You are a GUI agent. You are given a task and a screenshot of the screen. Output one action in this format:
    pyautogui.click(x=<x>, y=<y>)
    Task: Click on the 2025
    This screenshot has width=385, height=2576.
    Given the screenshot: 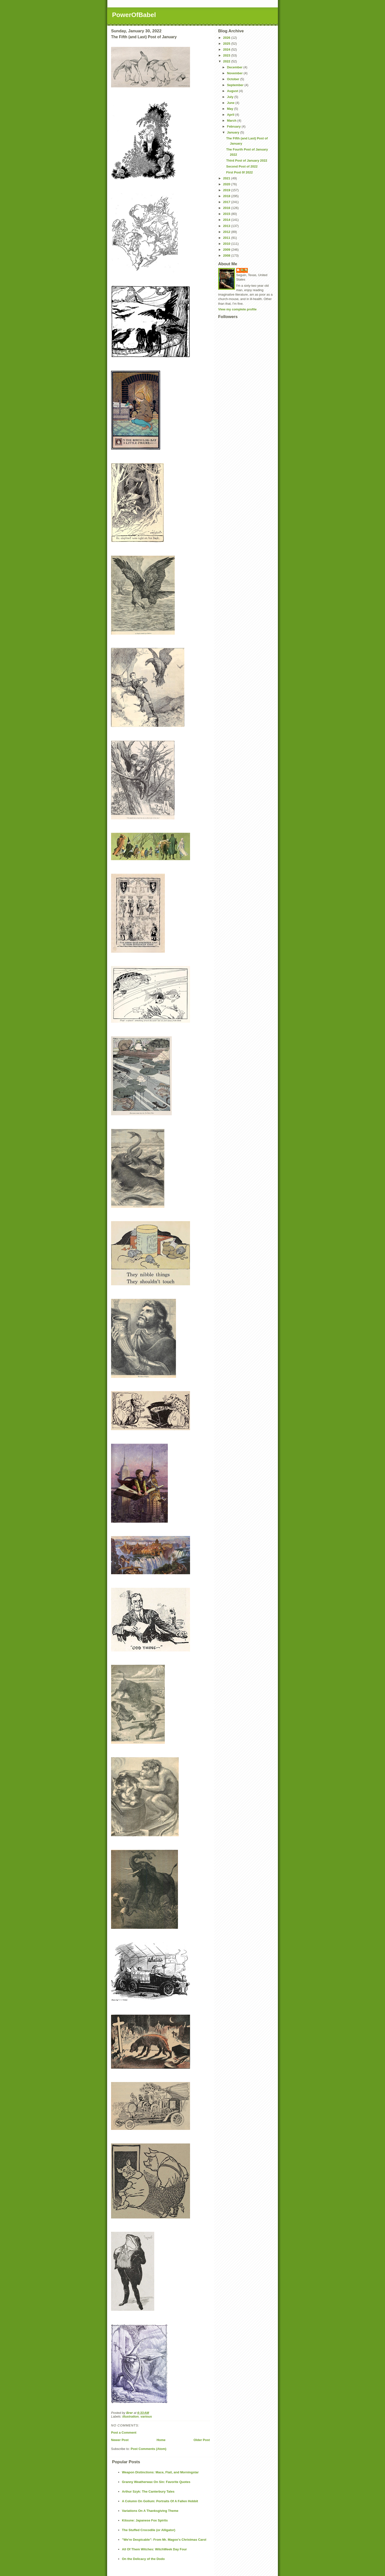 What is the action you would take?
    pyautogui.click(x=227, y=43)
    